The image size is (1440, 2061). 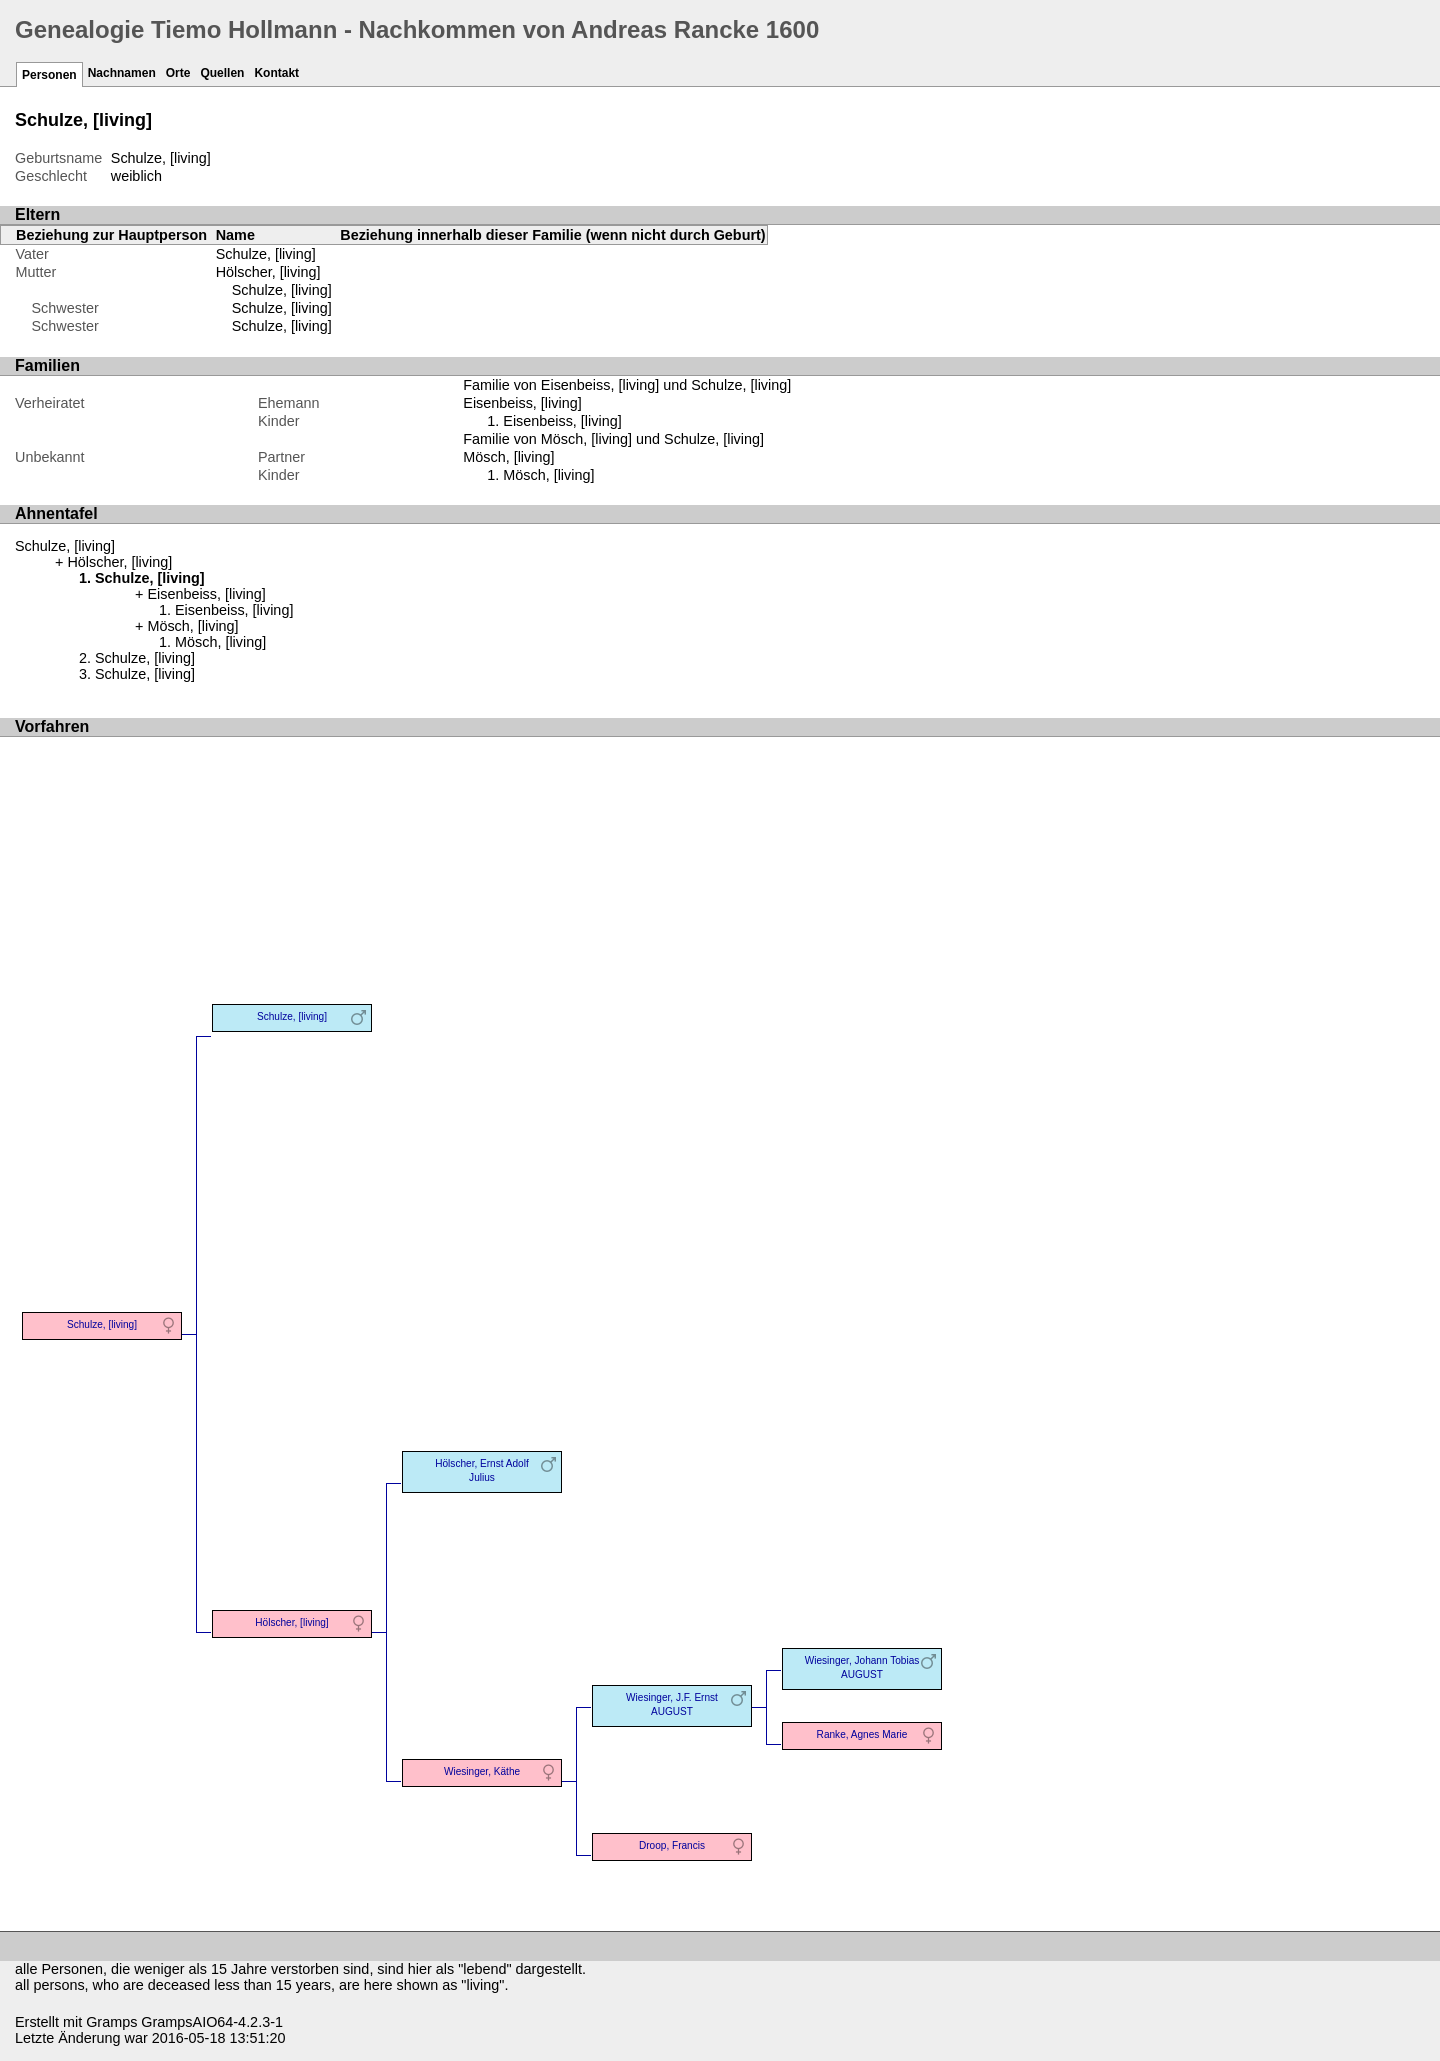 What do you see at coordinates (613, 439) in the screenshot?
I see `Familie von Mösch, [living] und Schulze, [living]` at bounding box center [613, 439].